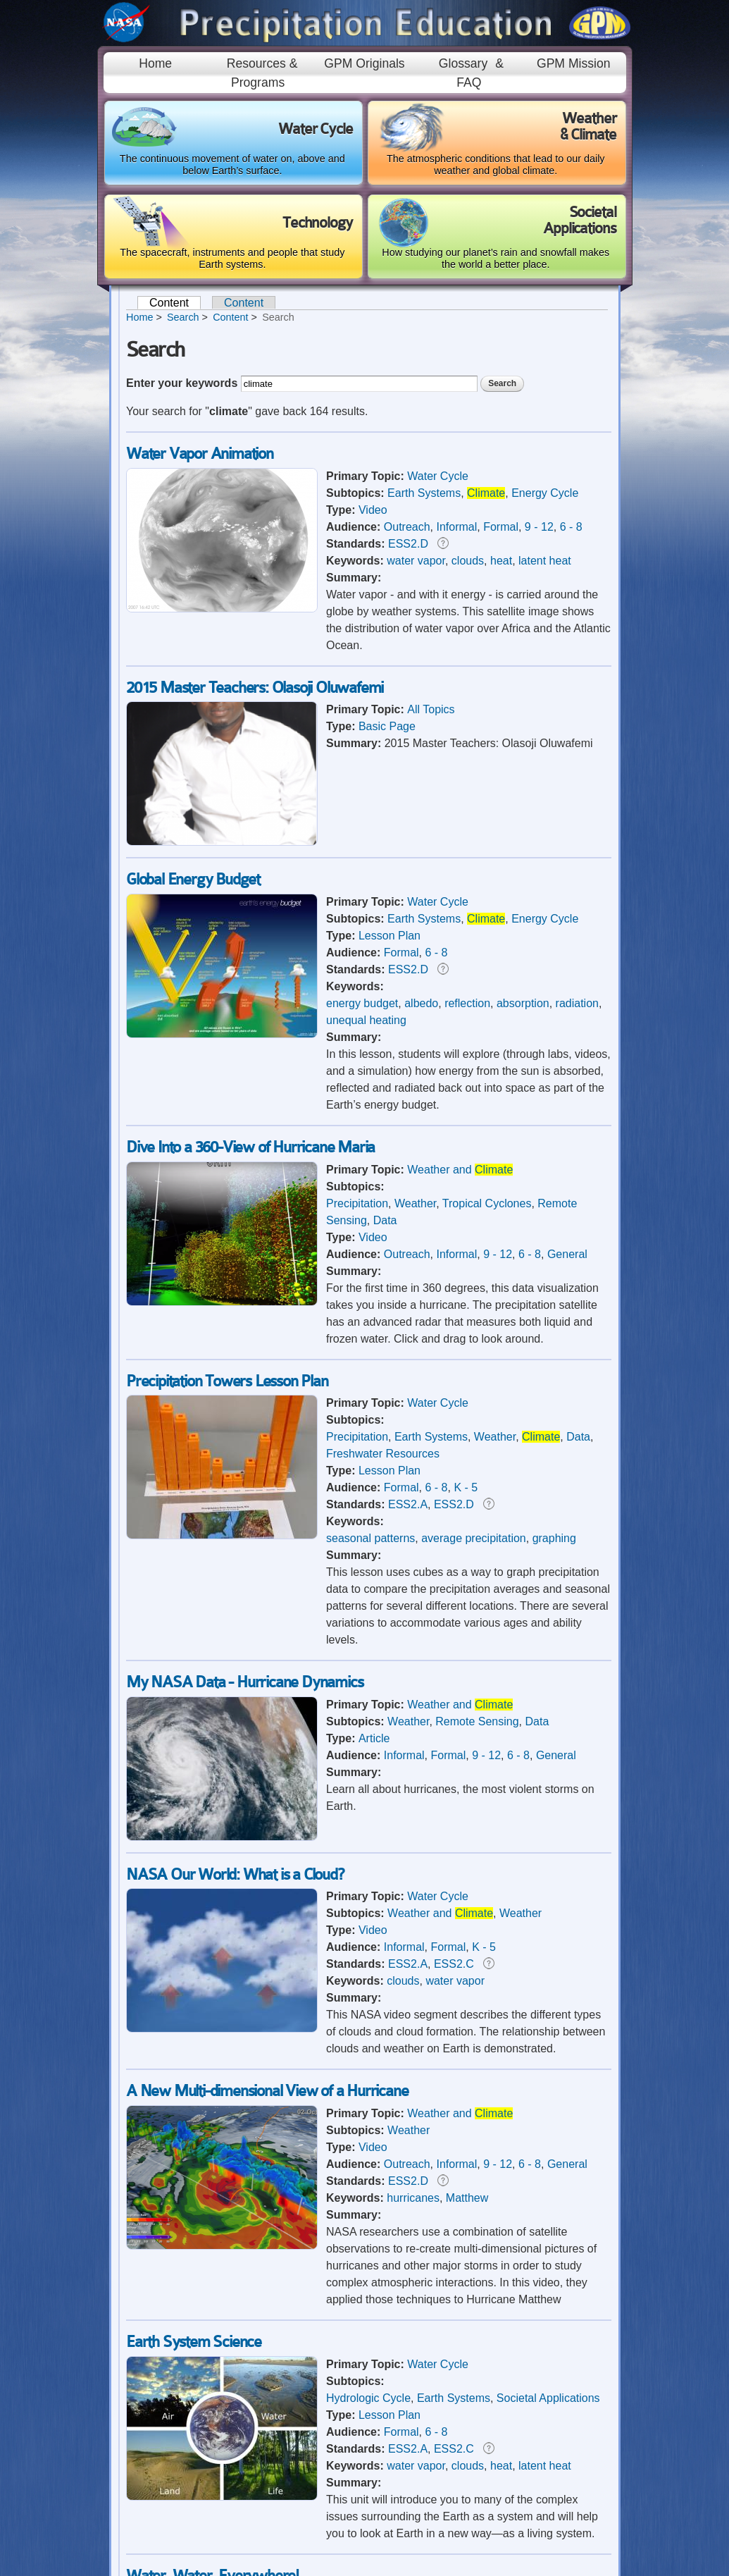  Describe the element at coordinates (227, 1381) in the screenshot. I see `Precipitation Towers Lesson Plan` at that location.